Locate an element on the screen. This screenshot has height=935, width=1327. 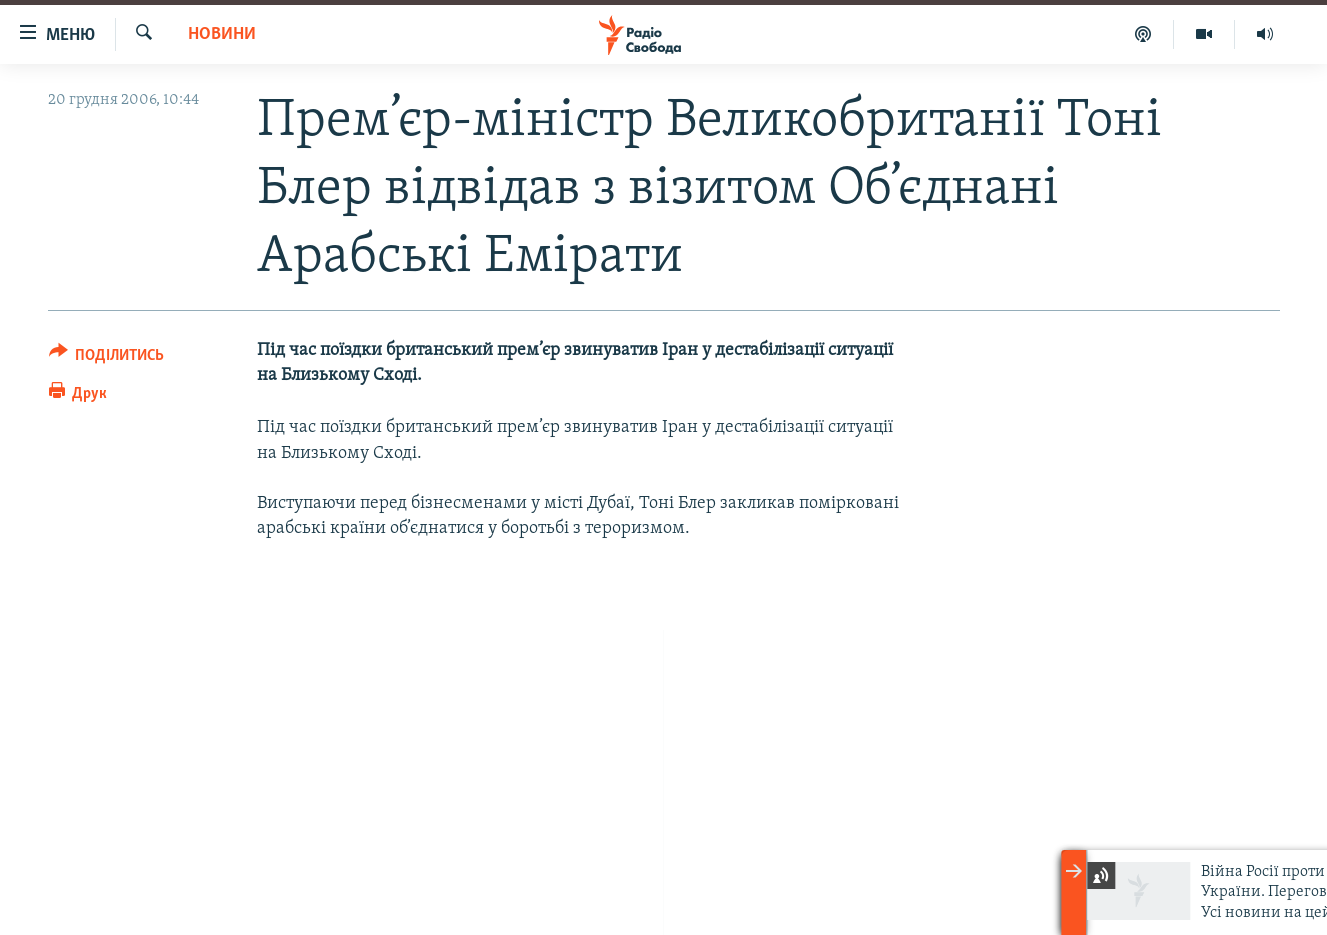
[Button] is located at coordinates (107, 358).